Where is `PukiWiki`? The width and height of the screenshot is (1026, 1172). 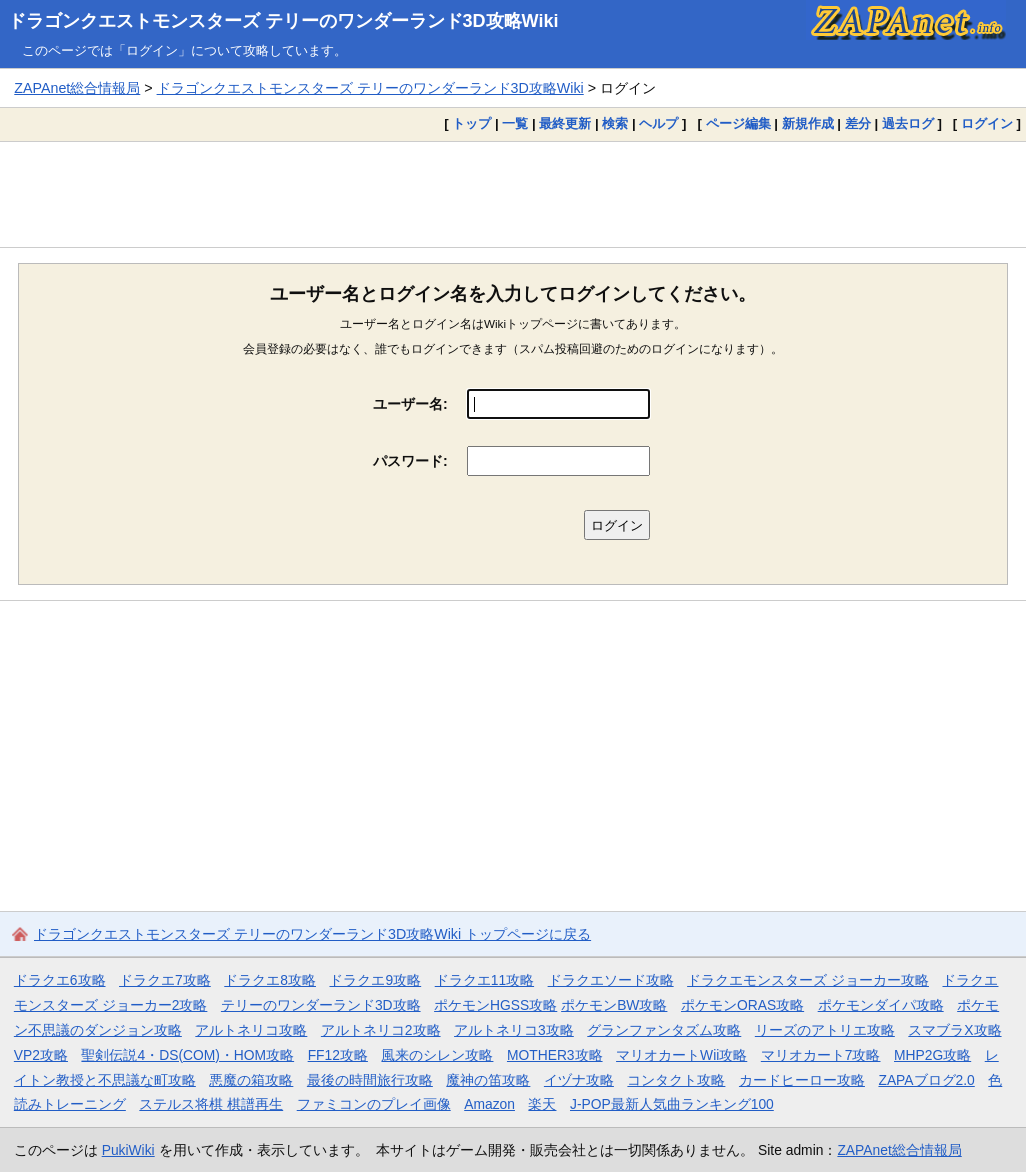
PukiWiki is located at coordinates (128, 1150).